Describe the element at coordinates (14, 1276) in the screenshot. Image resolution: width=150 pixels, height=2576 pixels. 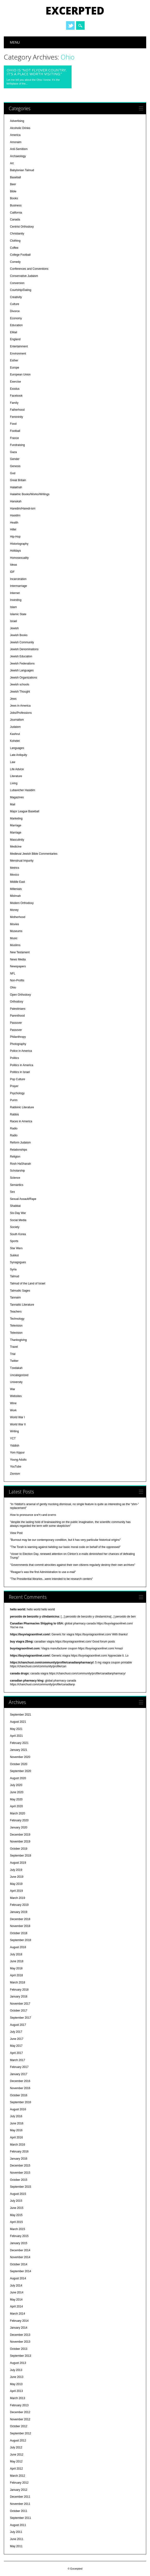
I see `Talmud` at that location.